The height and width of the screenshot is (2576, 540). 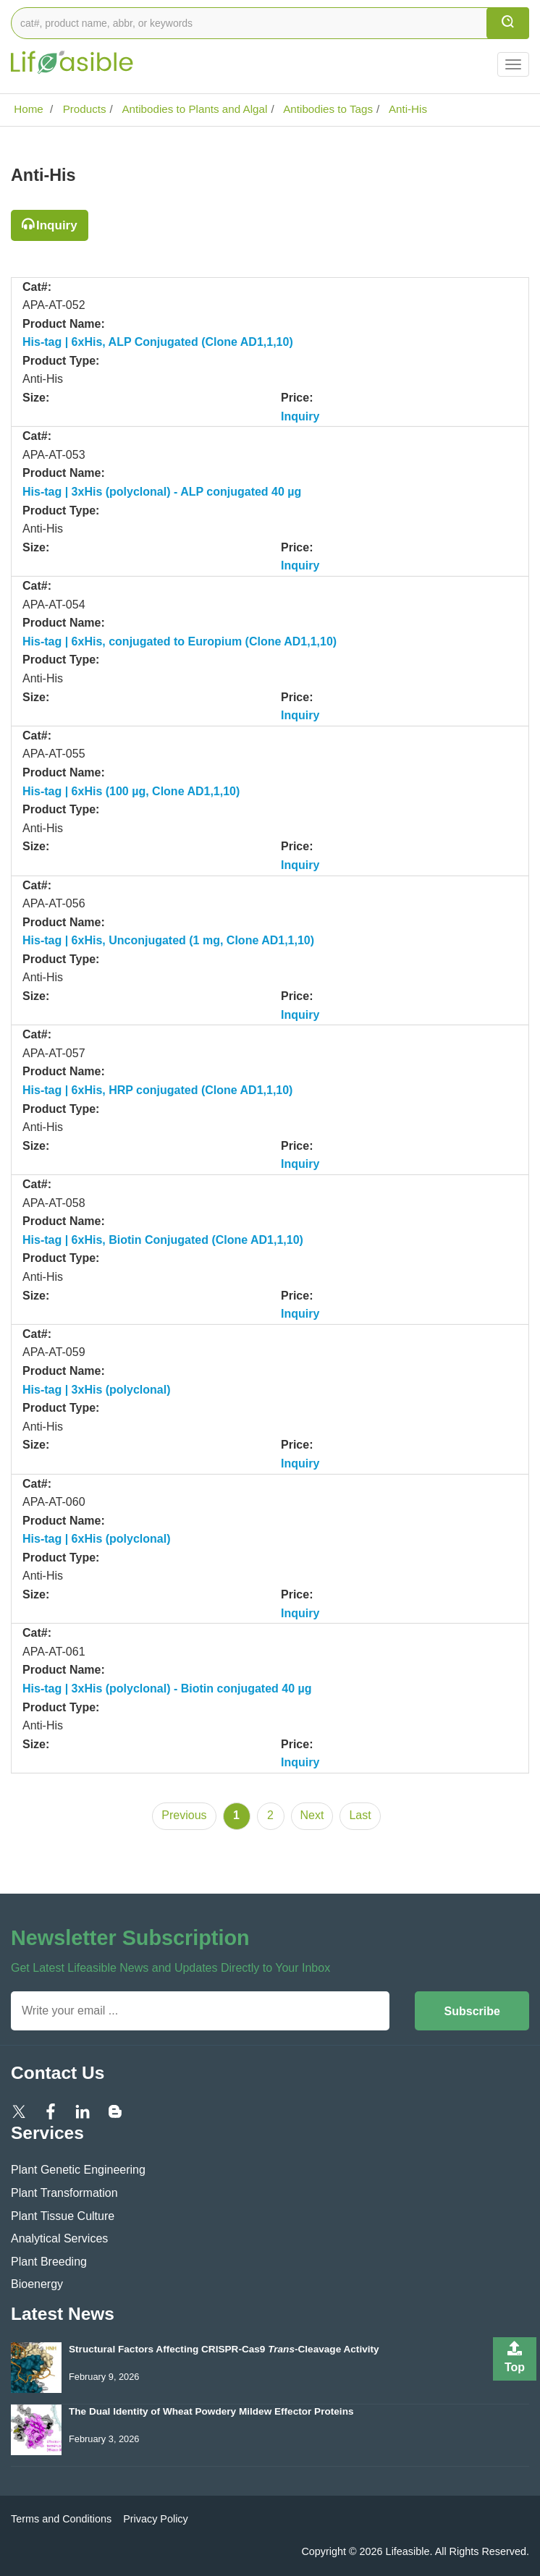 What do you see at coordinates (37, 2284) in the screenshot?
I see `Bioenergy` at bounding box center [37, 2284].